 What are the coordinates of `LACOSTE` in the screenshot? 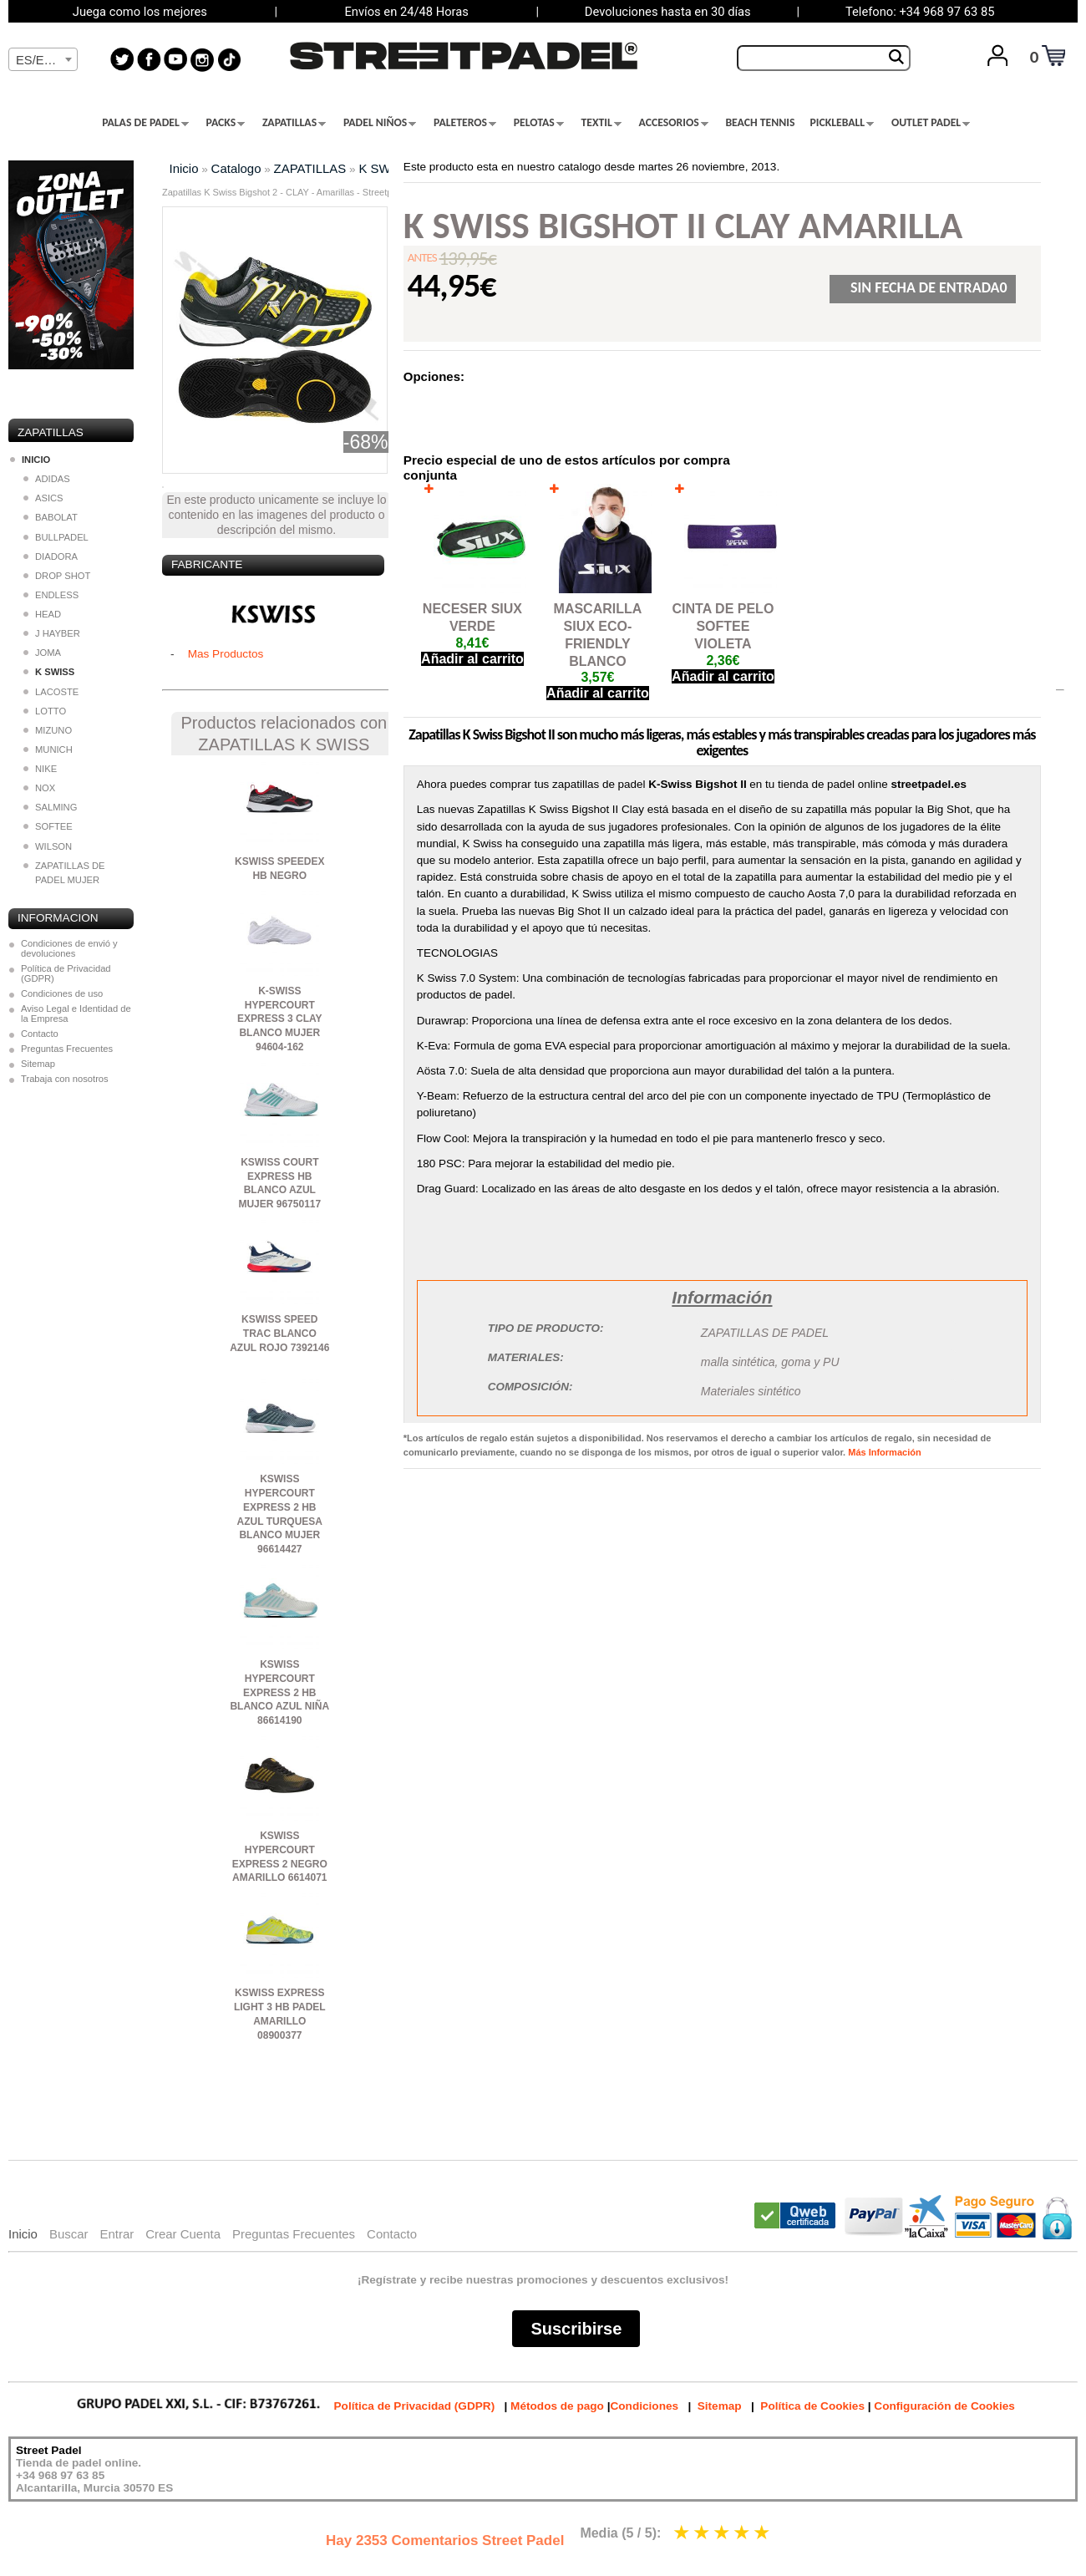 It's located at (51, 692).